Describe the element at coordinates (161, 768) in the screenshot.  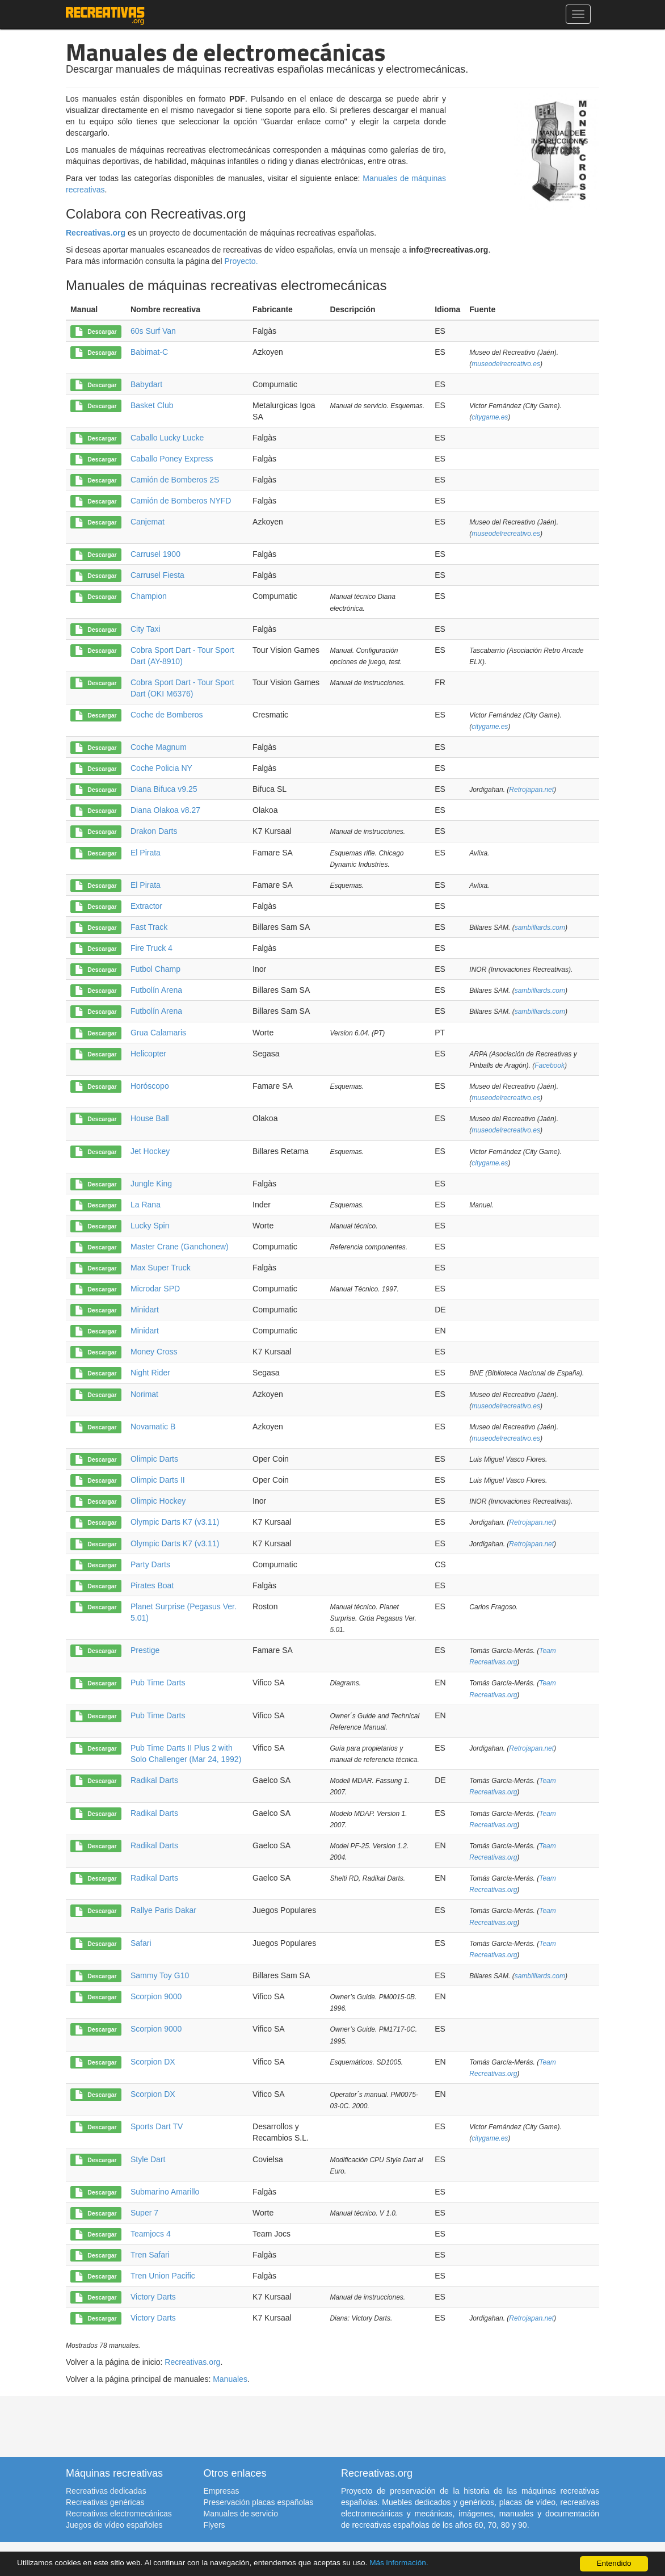
I see `Coche Policia NY` at that location.